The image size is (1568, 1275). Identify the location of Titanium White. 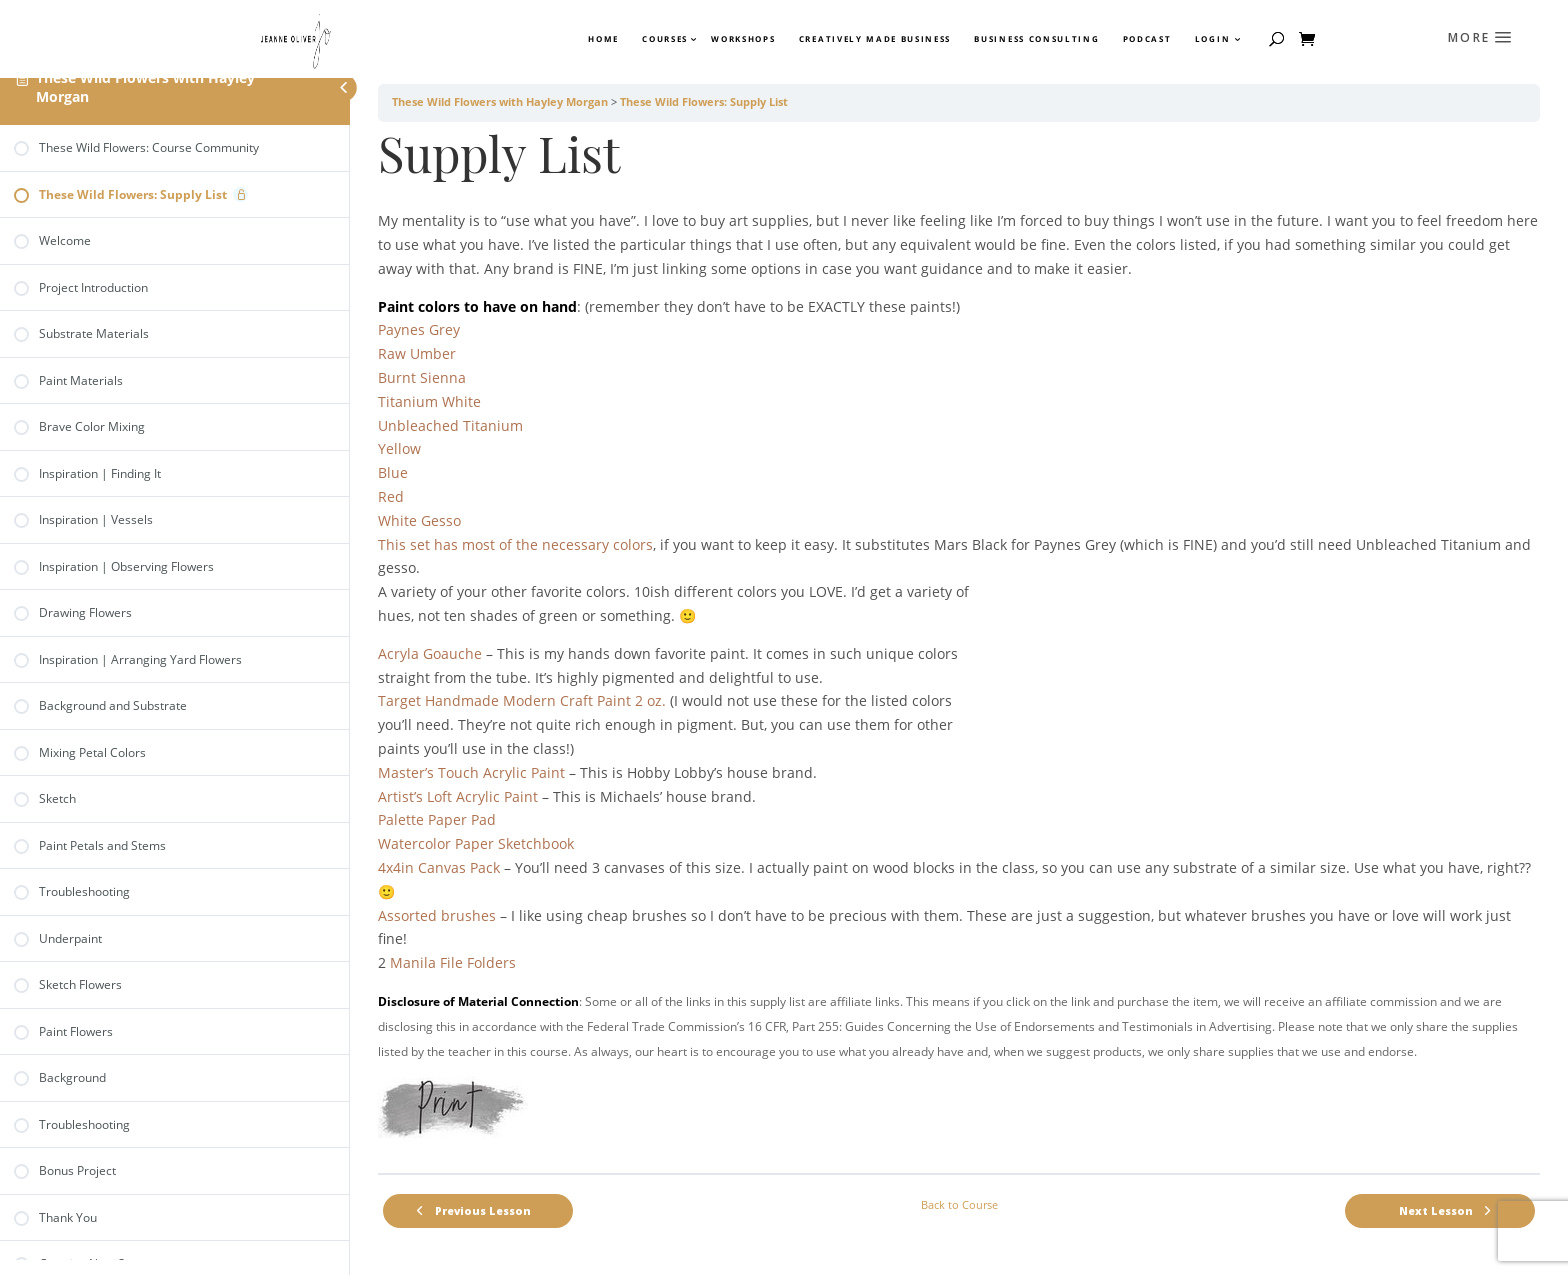
(429, 401).